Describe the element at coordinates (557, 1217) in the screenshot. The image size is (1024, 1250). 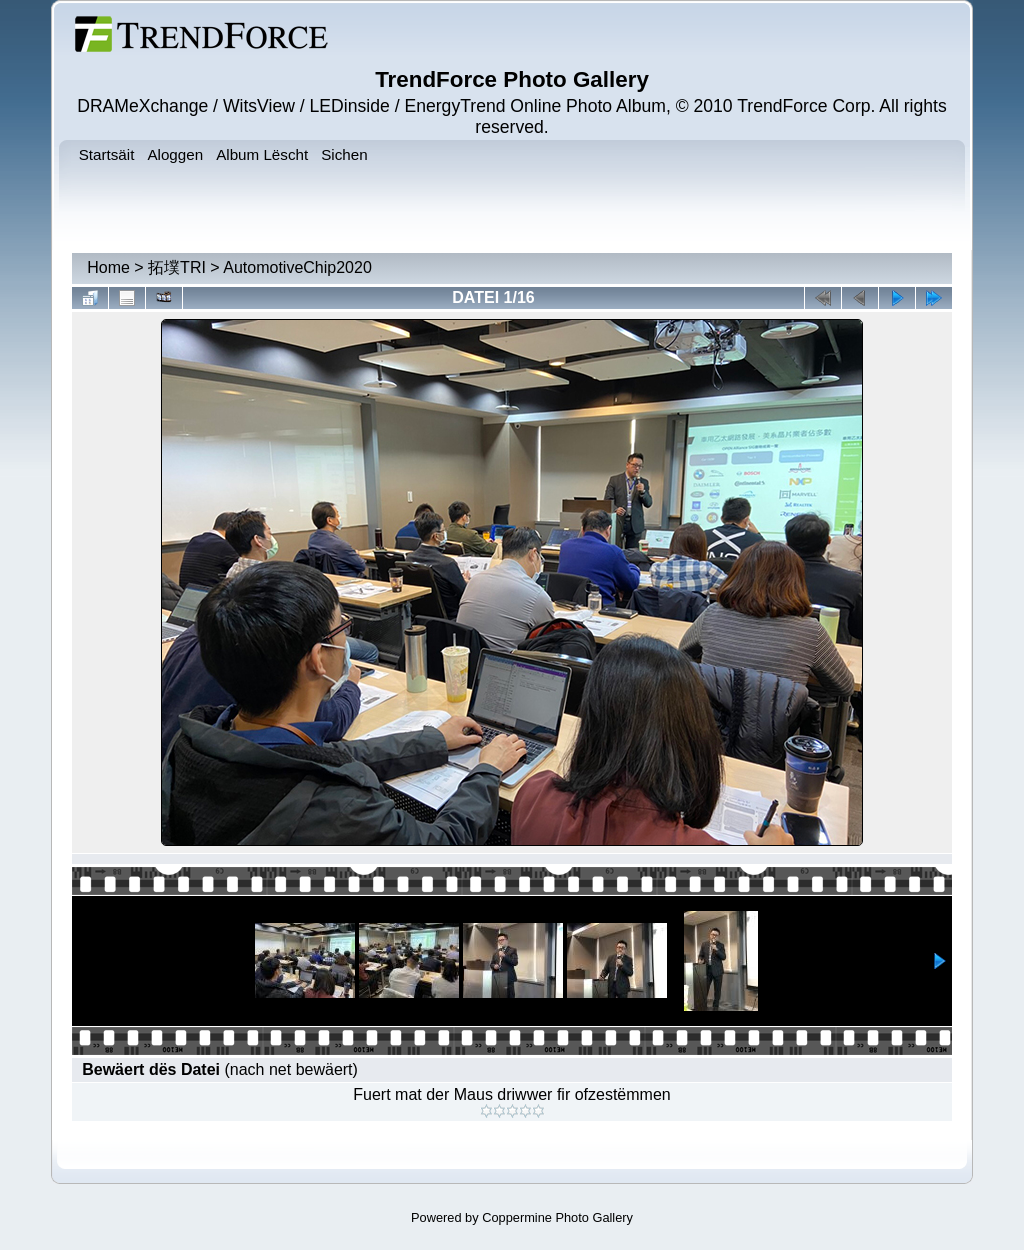
I see `Coppermine Photo Gallery` at that location.